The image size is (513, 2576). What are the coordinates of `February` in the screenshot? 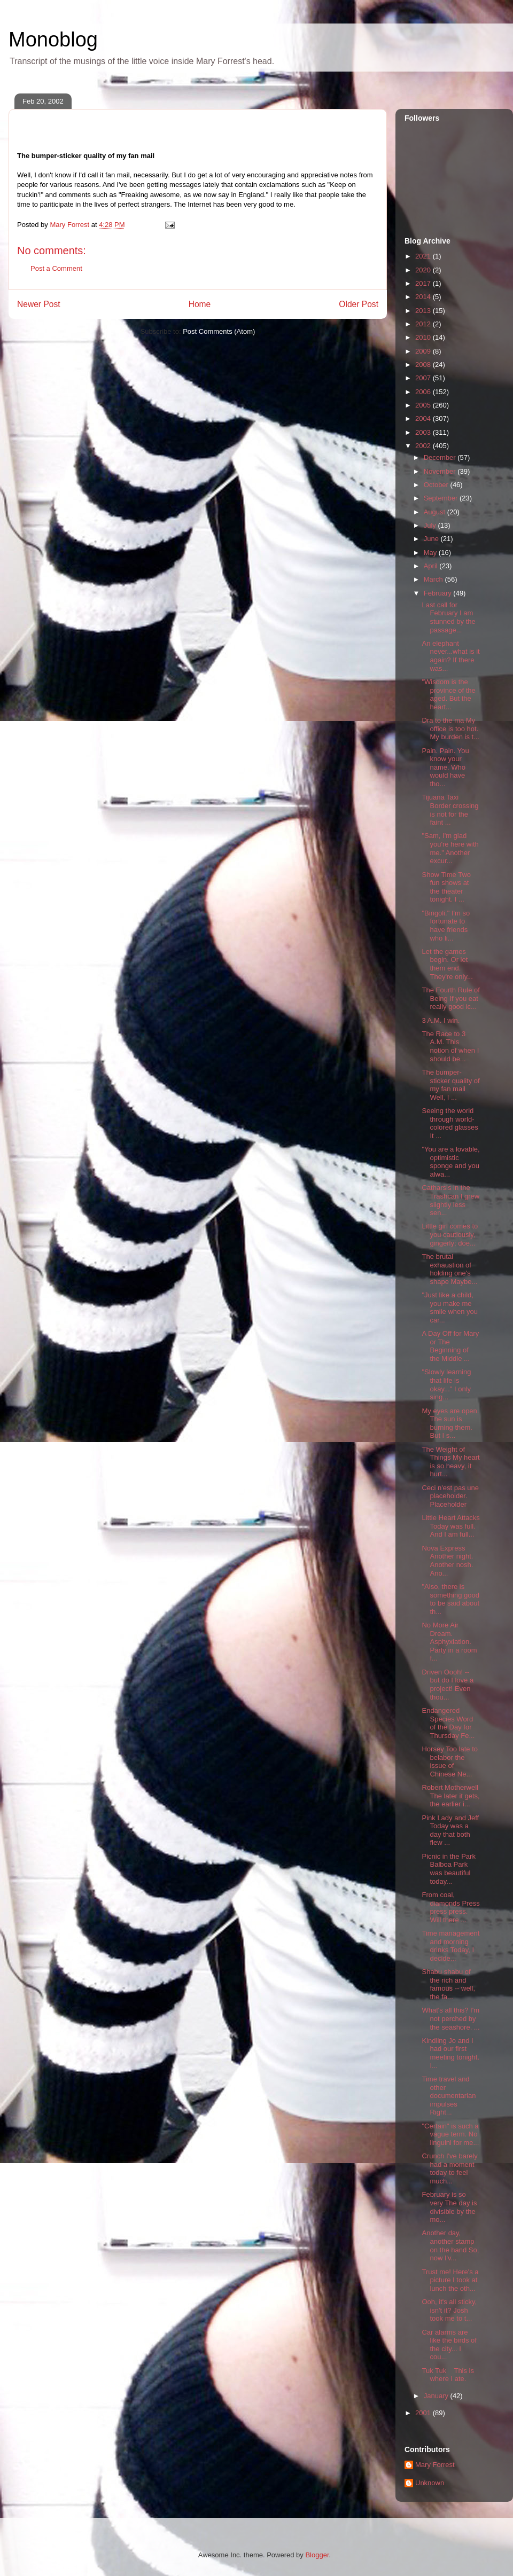 It's located at (439, 593).